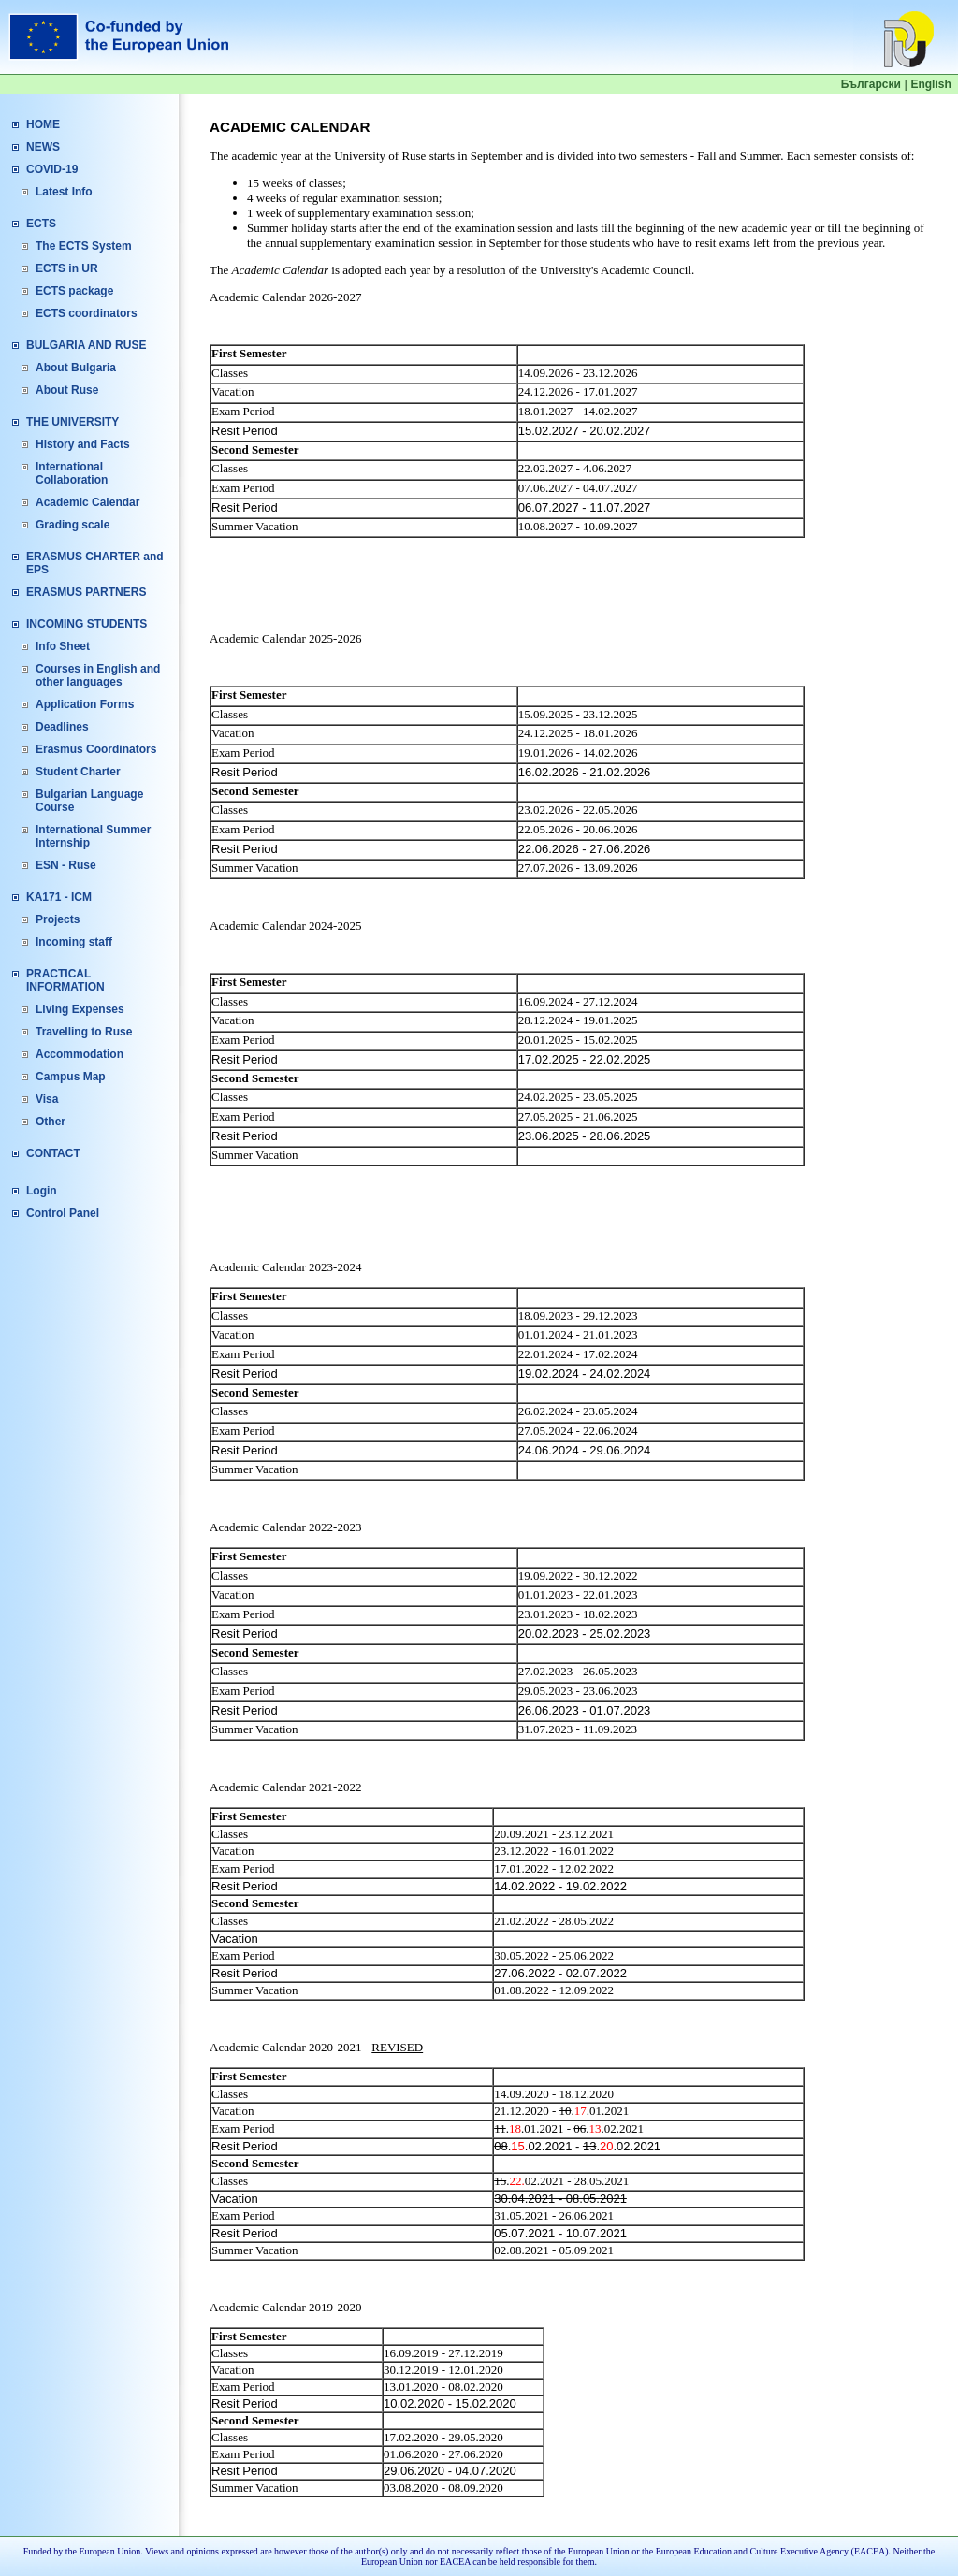 This screenshot has height=2576, width=958. I want to click on Info Sheet, so click(63, 646).